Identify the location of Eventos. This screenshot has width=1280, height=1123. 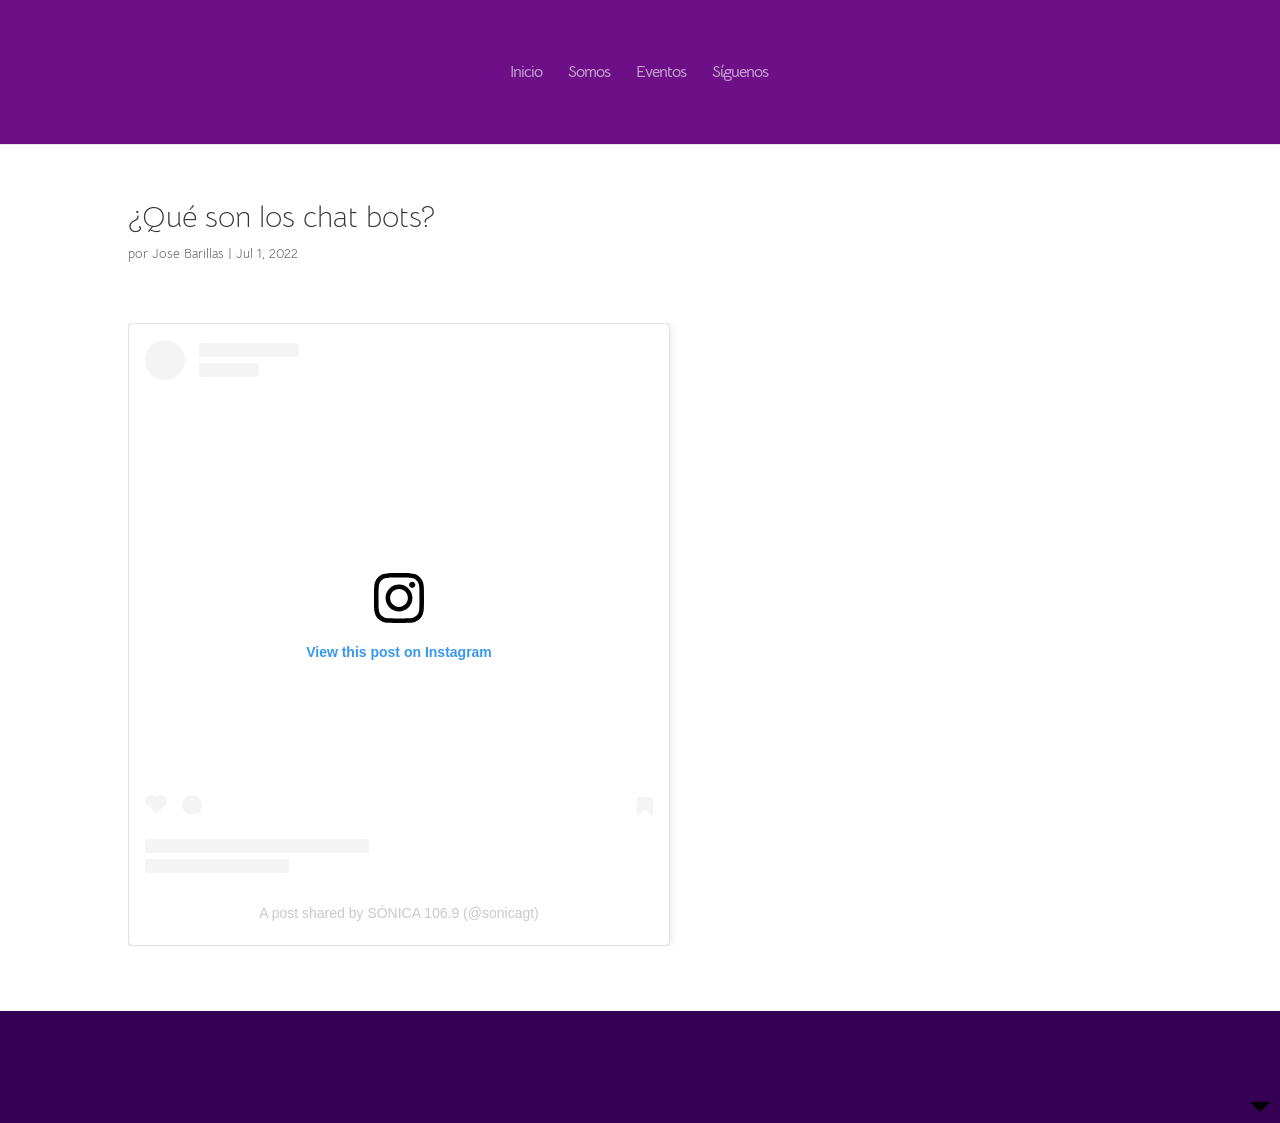
(661, 73).